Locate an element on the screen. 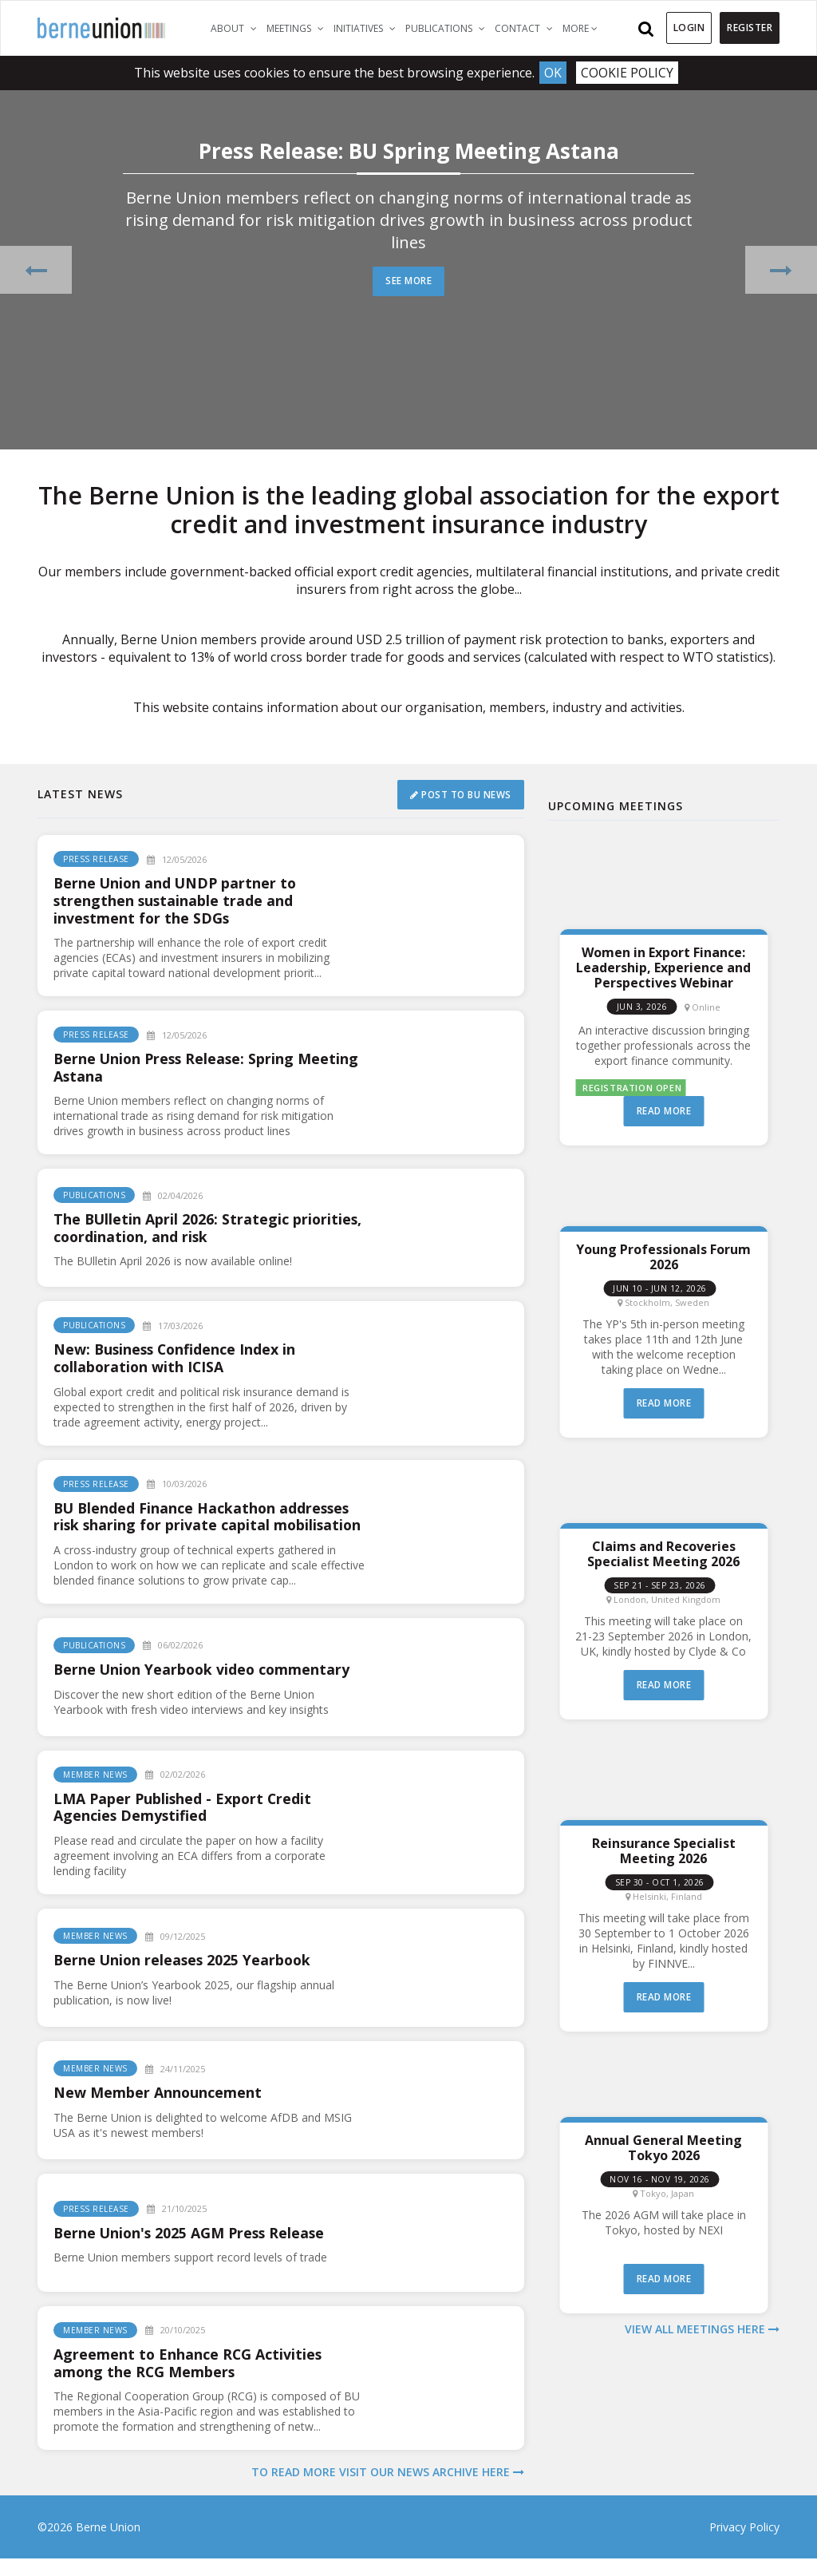  Young Professionals Forum 2026 is located at coordinates (663, 1256).